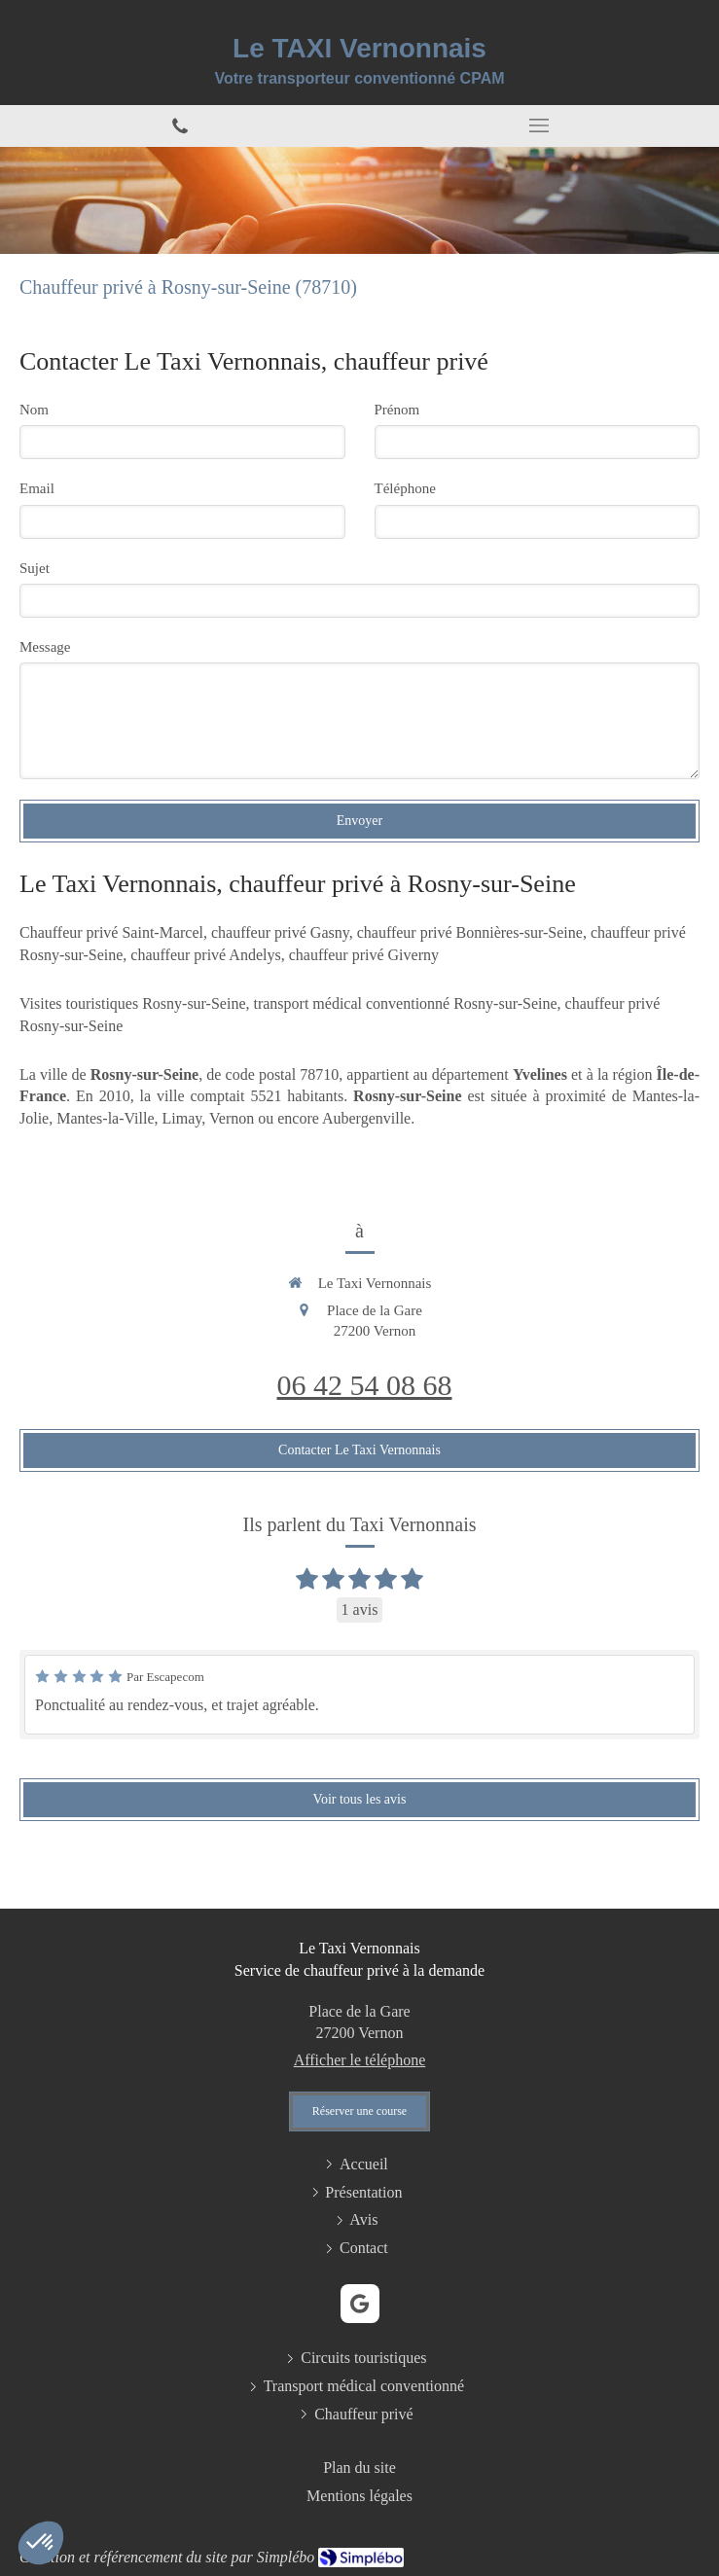  Describe the element at coordinates (280, 932) in the screenshot. I see `chauffeur privé Gasny` at that location.